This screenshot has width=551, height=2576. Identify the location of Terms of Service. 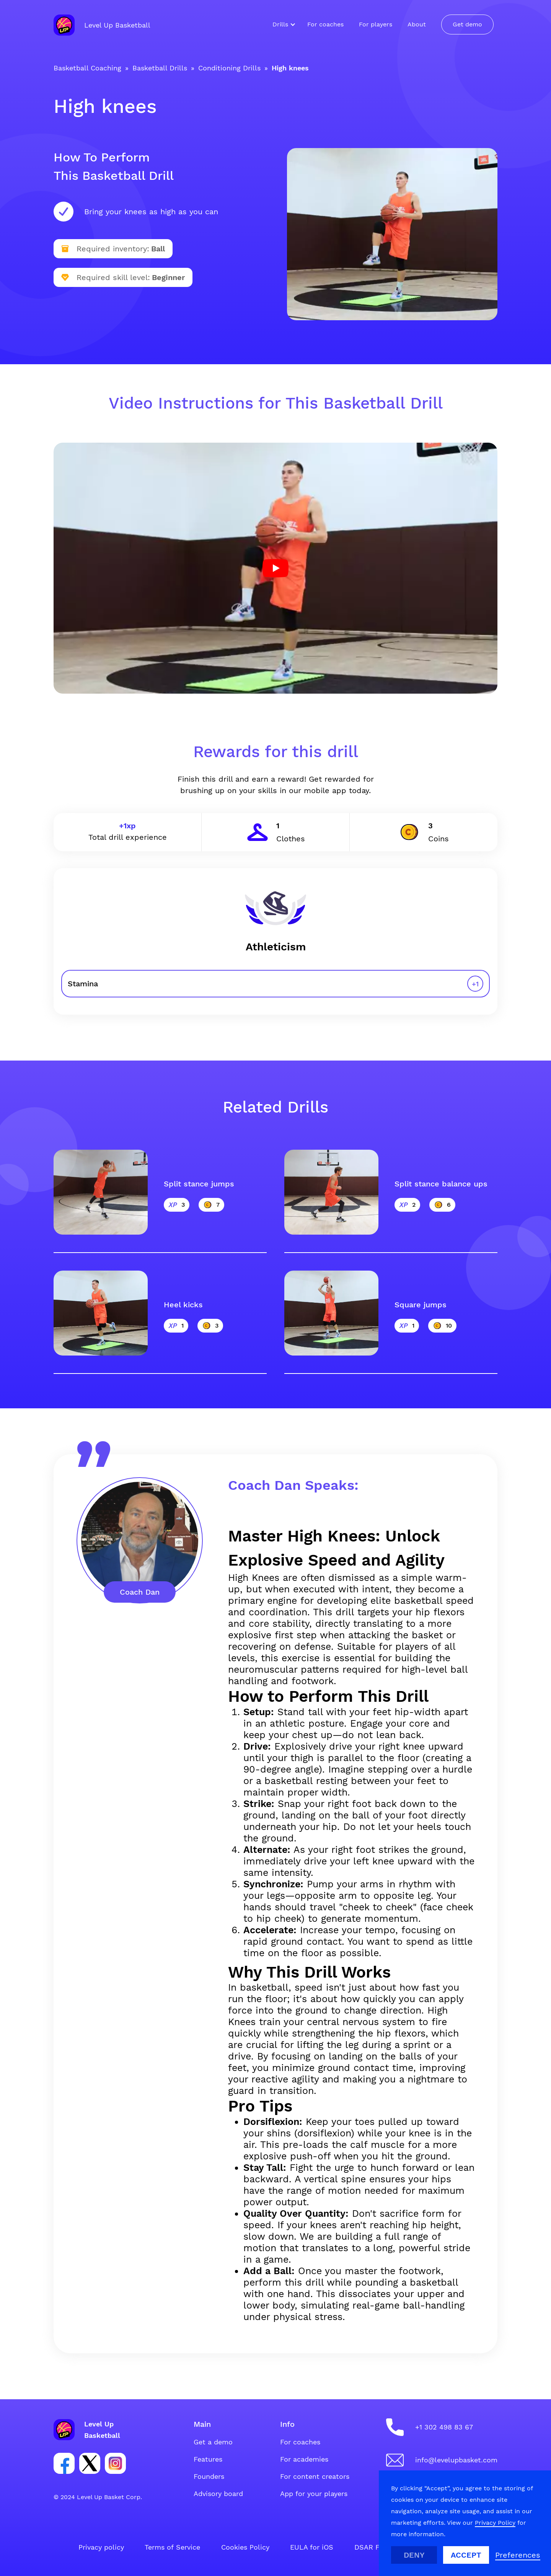
(172, 2547).